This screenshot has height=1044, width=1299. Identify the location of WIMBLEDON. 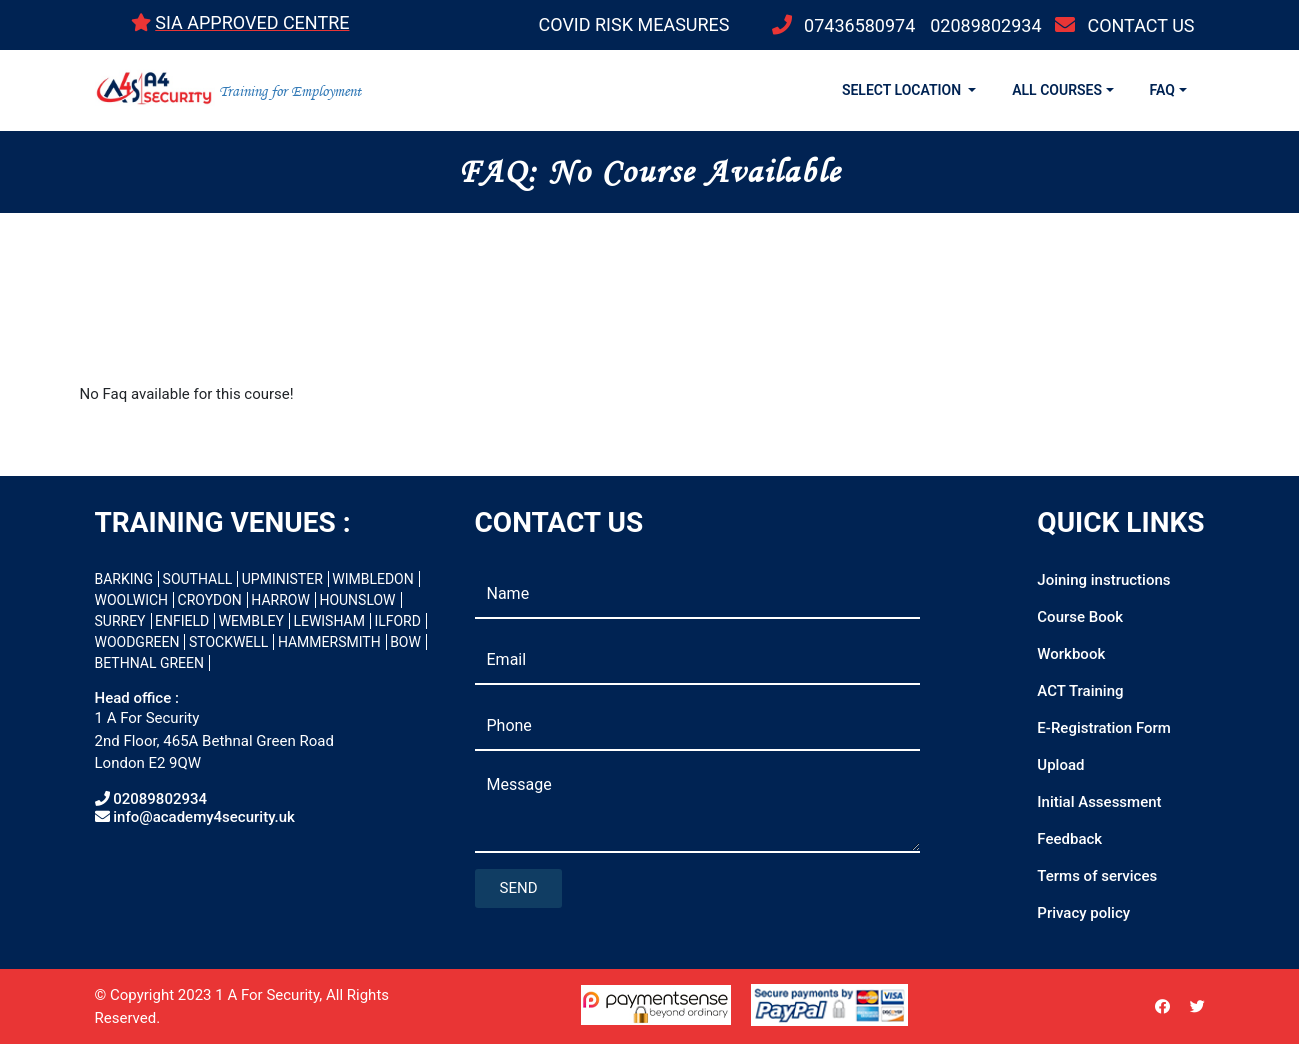
(372, 579).